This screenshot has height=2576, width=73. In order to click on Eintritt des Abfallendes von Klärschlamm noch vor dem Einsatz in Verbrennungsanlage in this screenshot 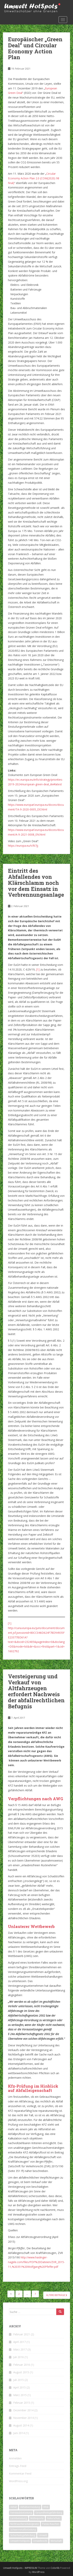, I will do `click(36, 882)`.